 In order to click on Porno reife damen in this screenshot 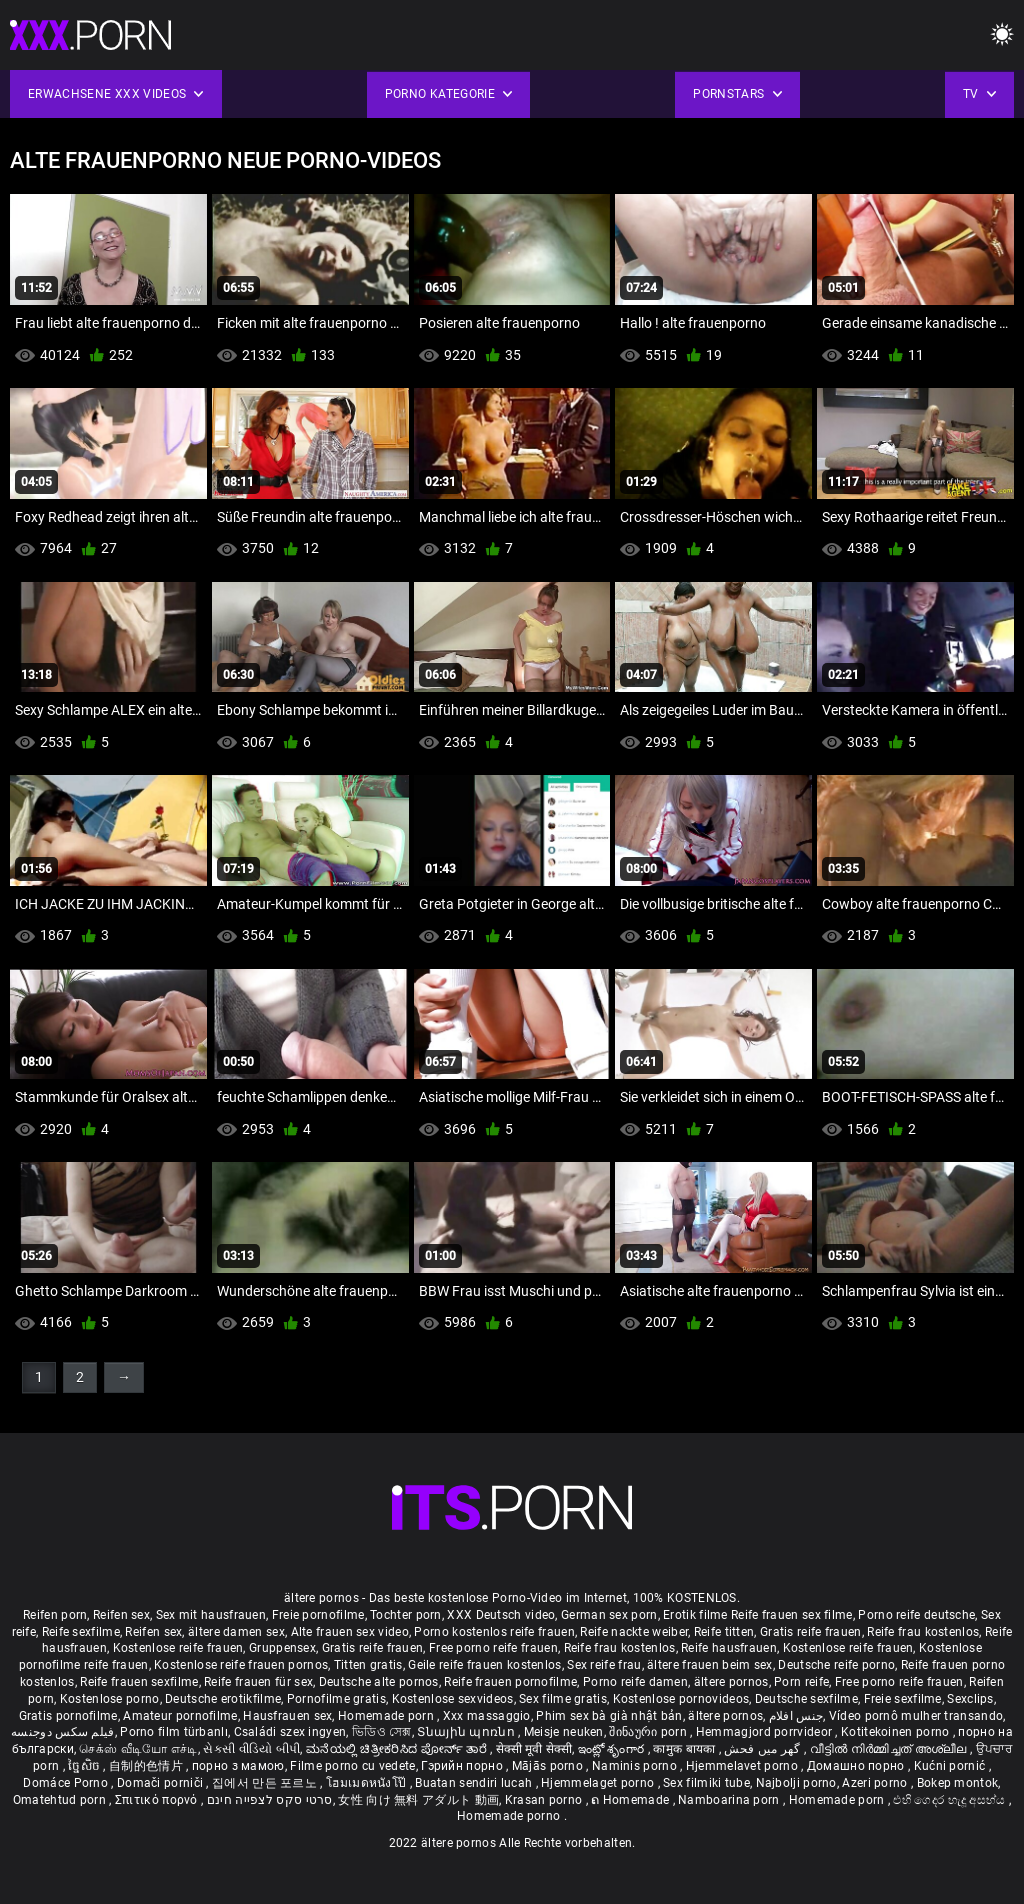, I will do `click(635, 1682)`.